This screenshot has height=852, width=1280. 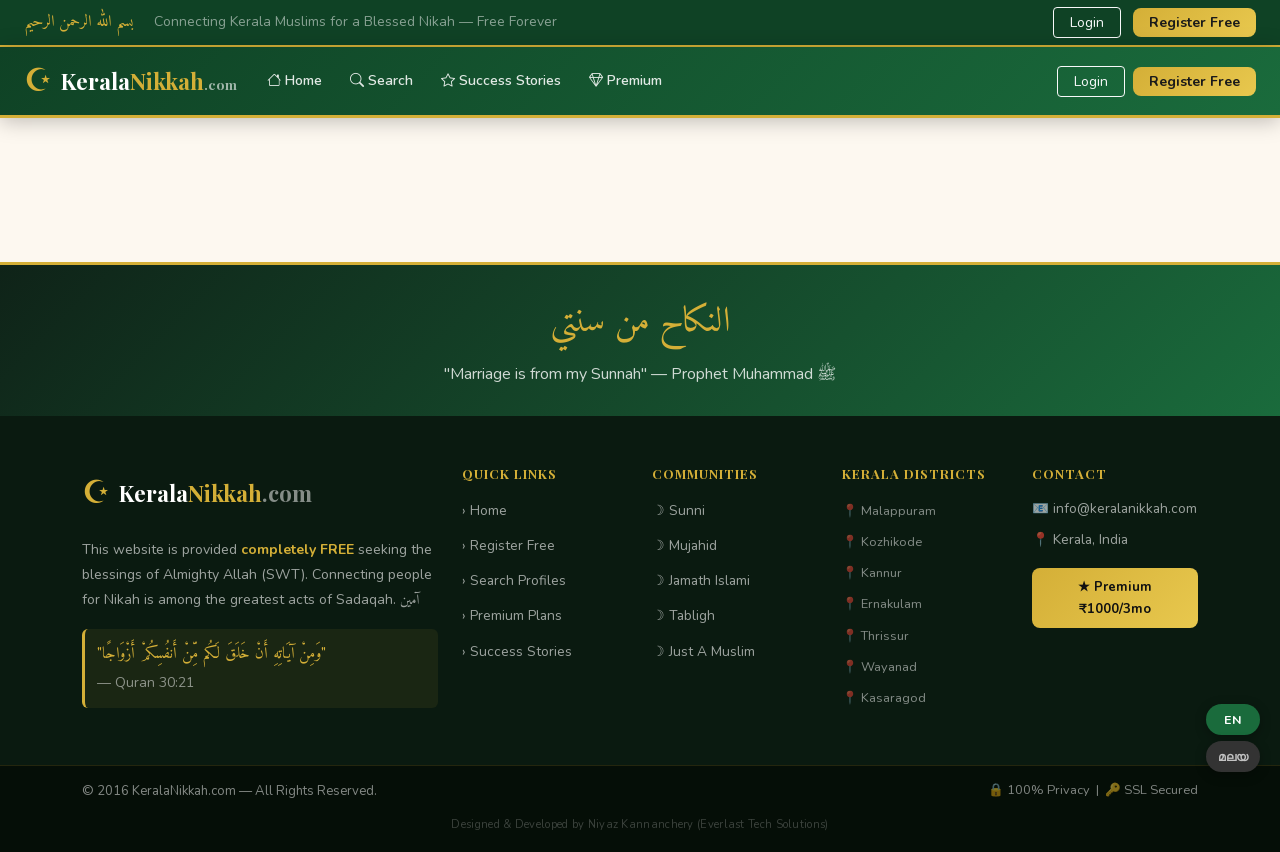 I want to click on Designed & Developed by Niyaz Kannanchery (Everlast Tech Solutions), so click(x=639, y=824).